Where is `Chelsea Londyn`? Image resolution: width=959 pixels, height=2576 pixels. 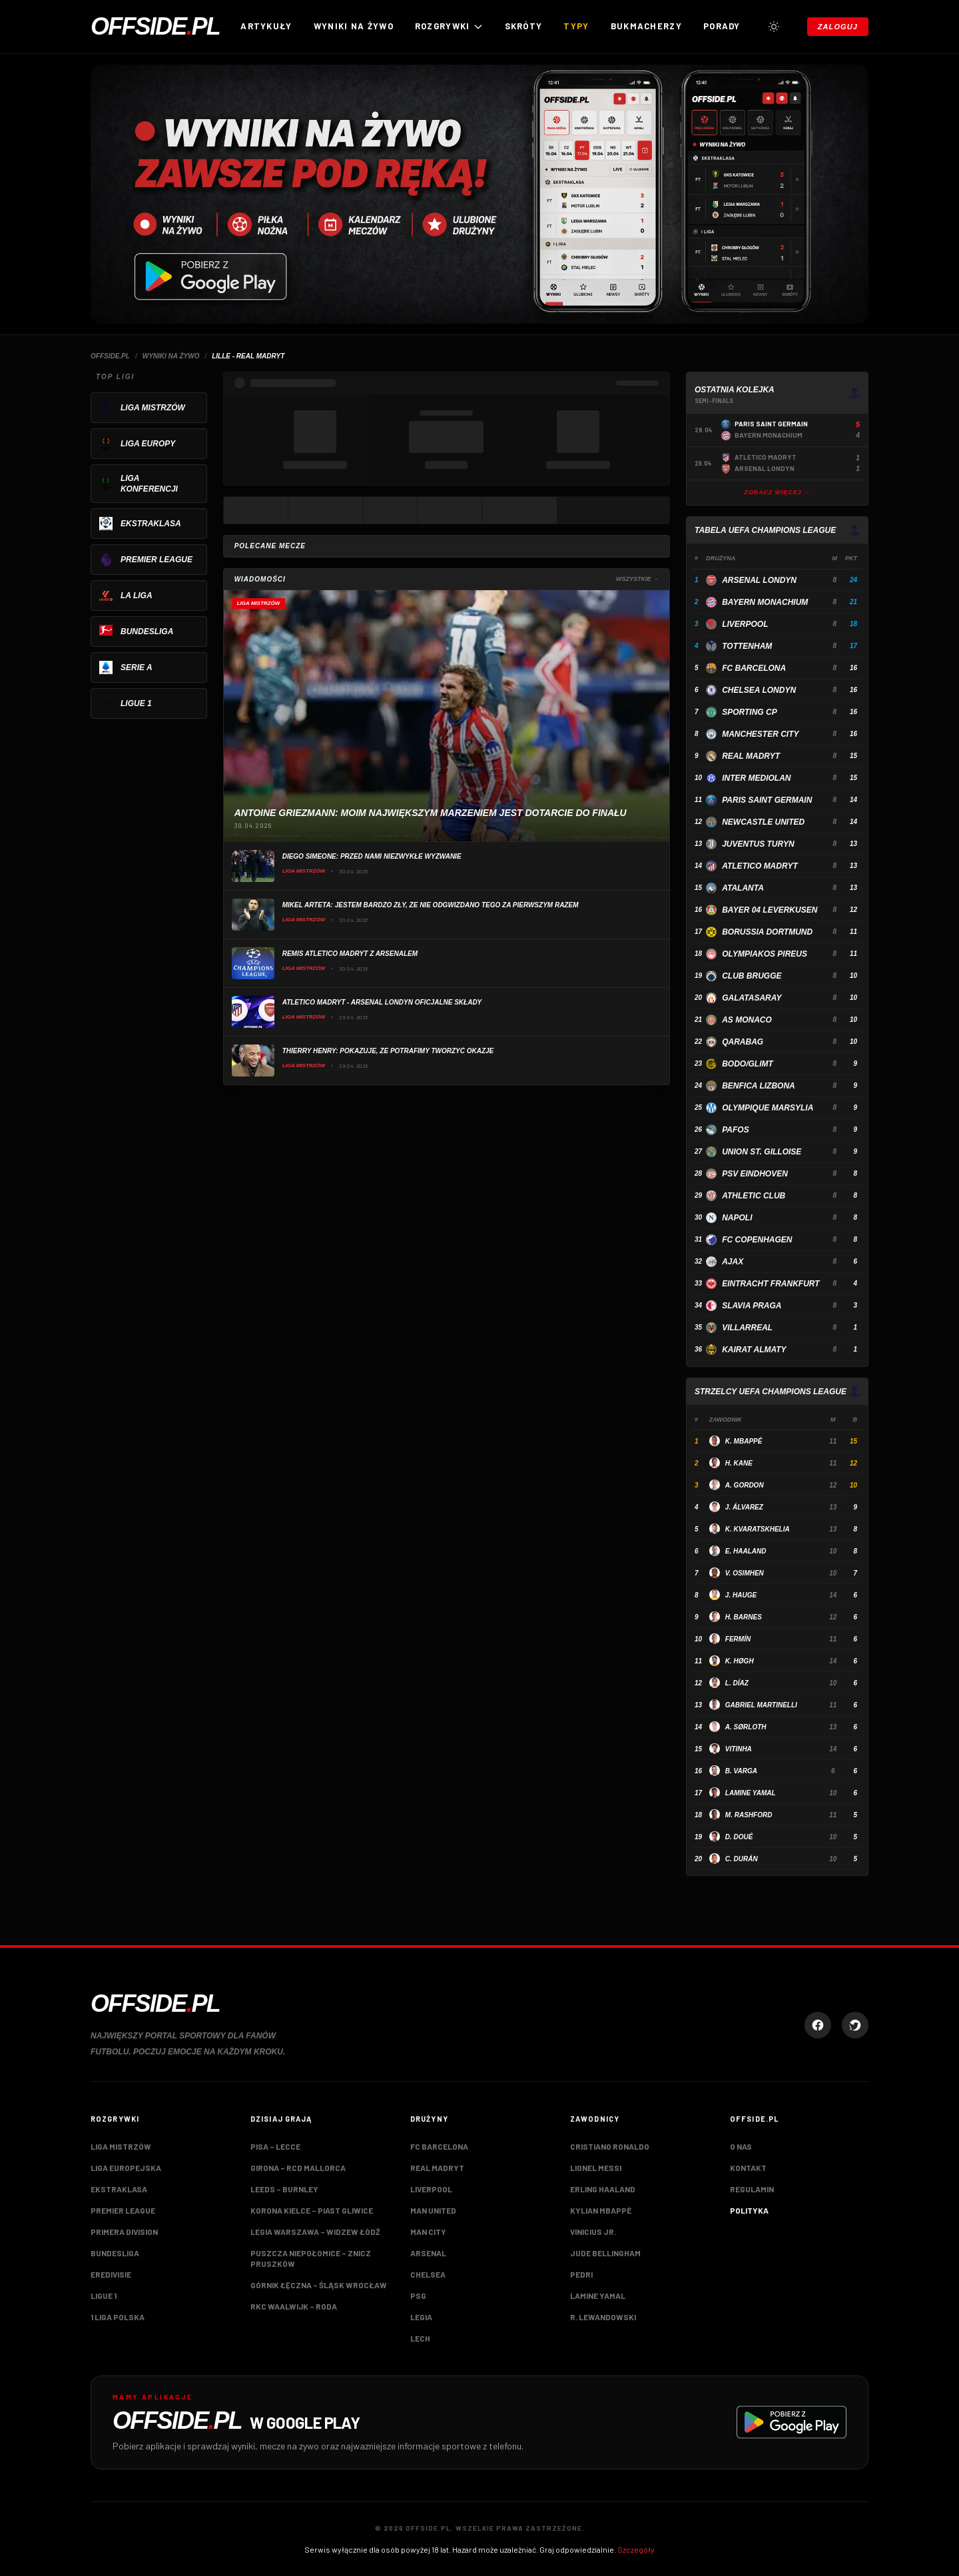 Chelsea Londyn is located at coordinates (759, 690).